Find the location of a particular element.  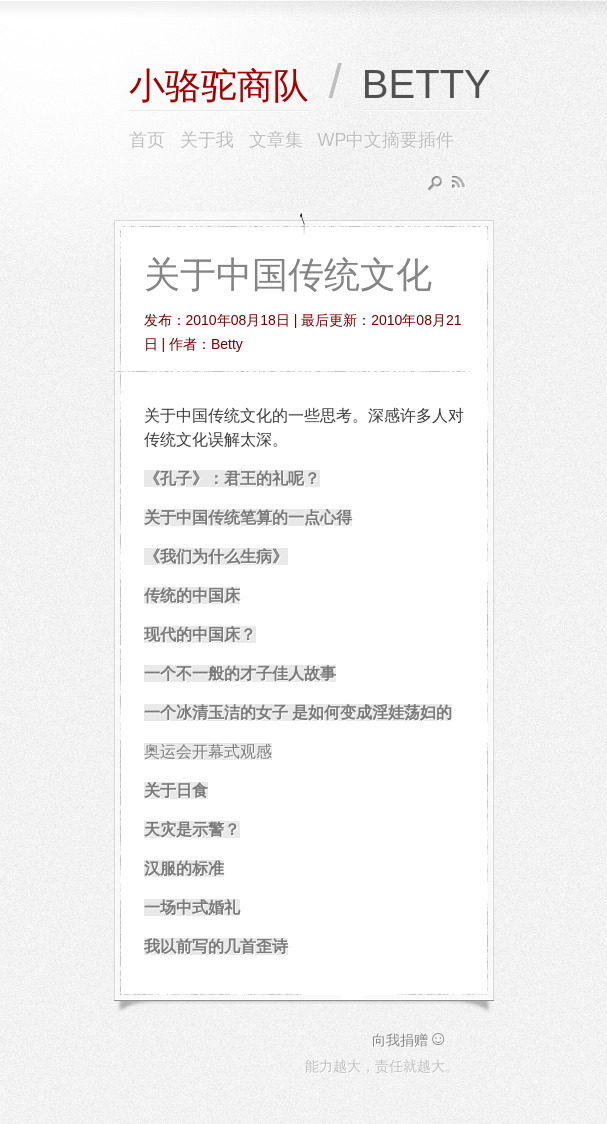

一个不一般的才子佳人故事 is located at coordinates (240, 673).